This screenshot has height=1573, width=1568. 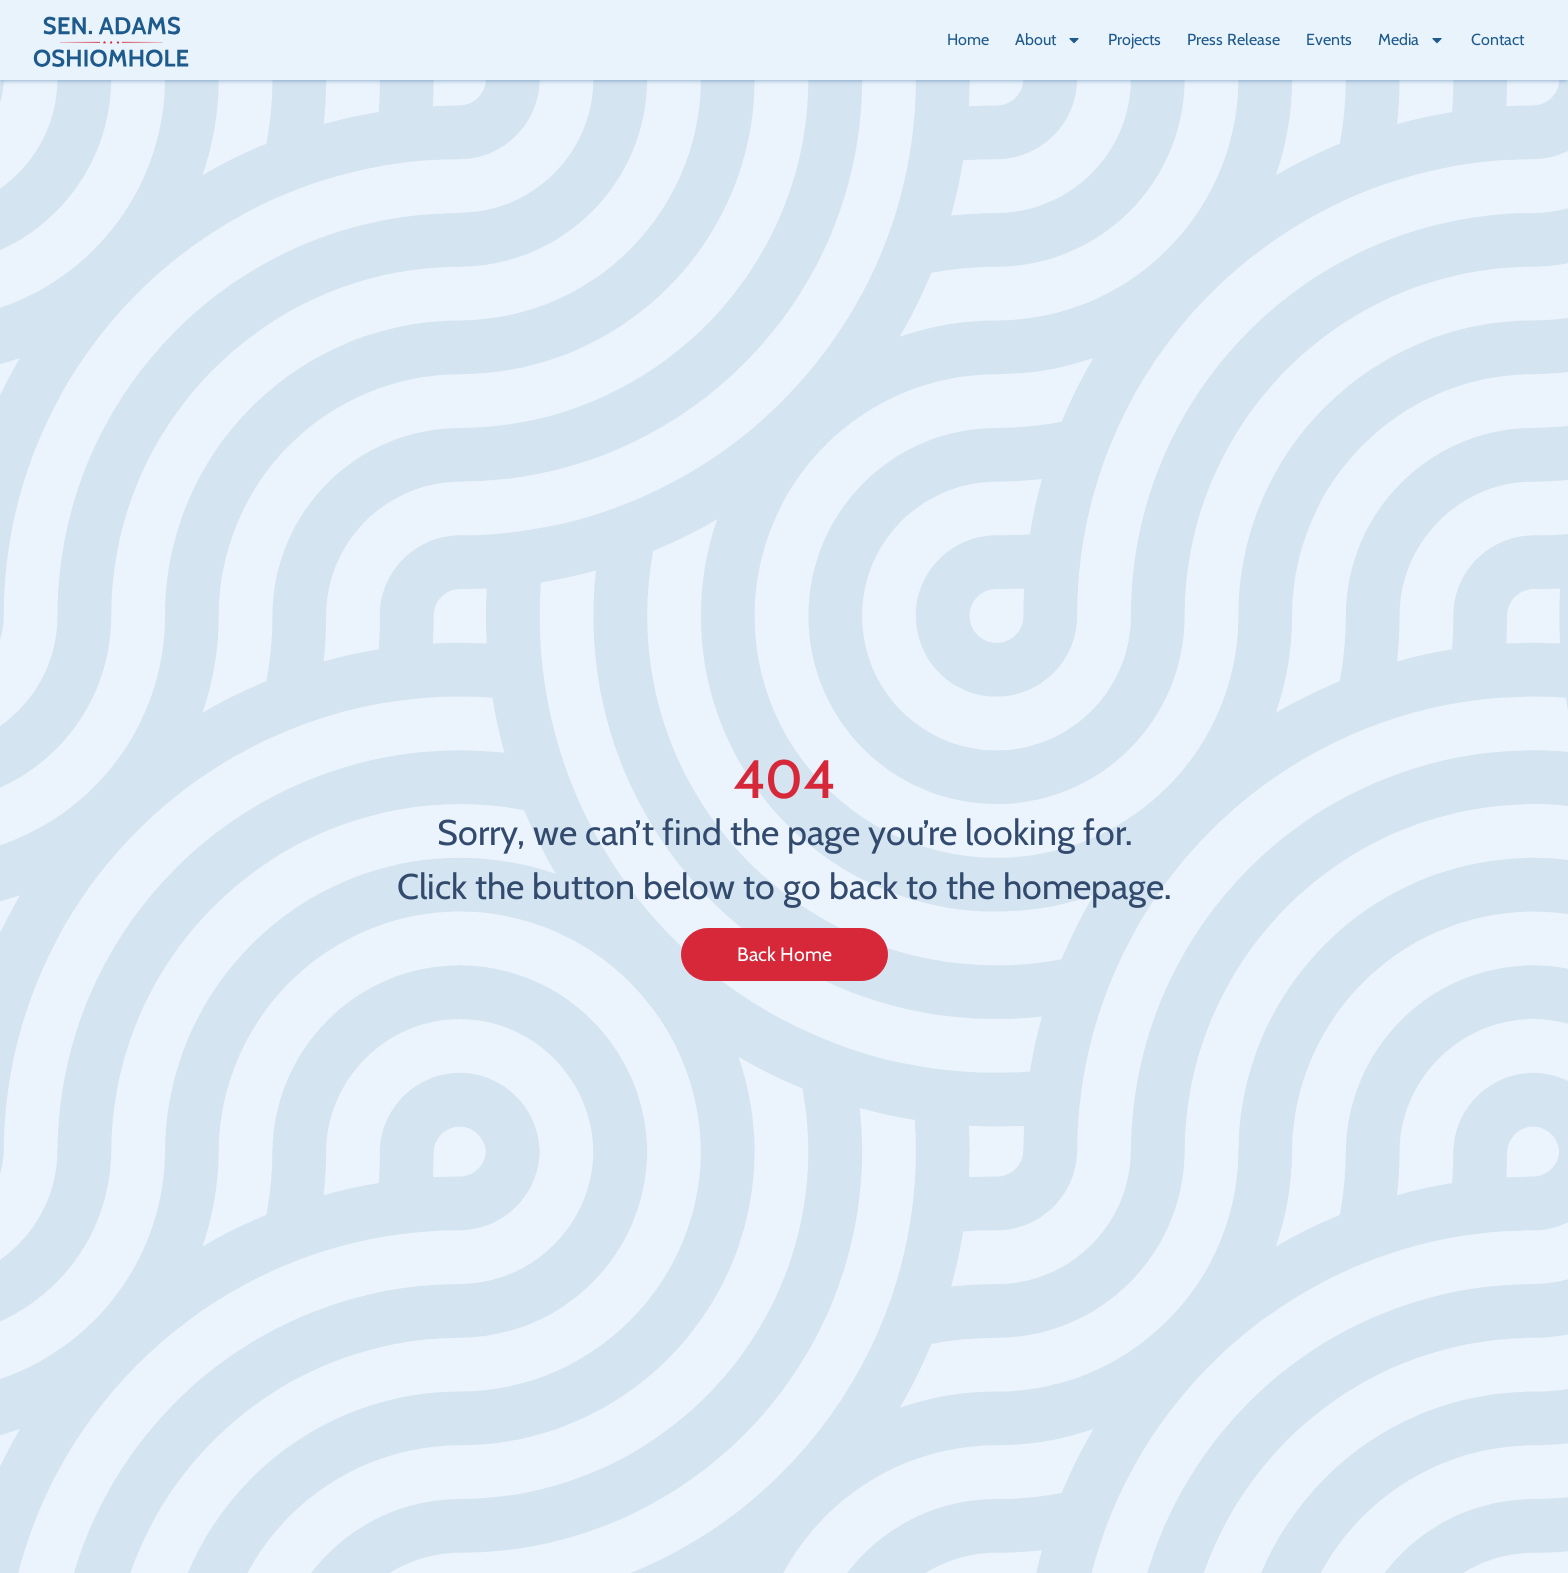 I want to click on Home, so click(x=968, y=39).